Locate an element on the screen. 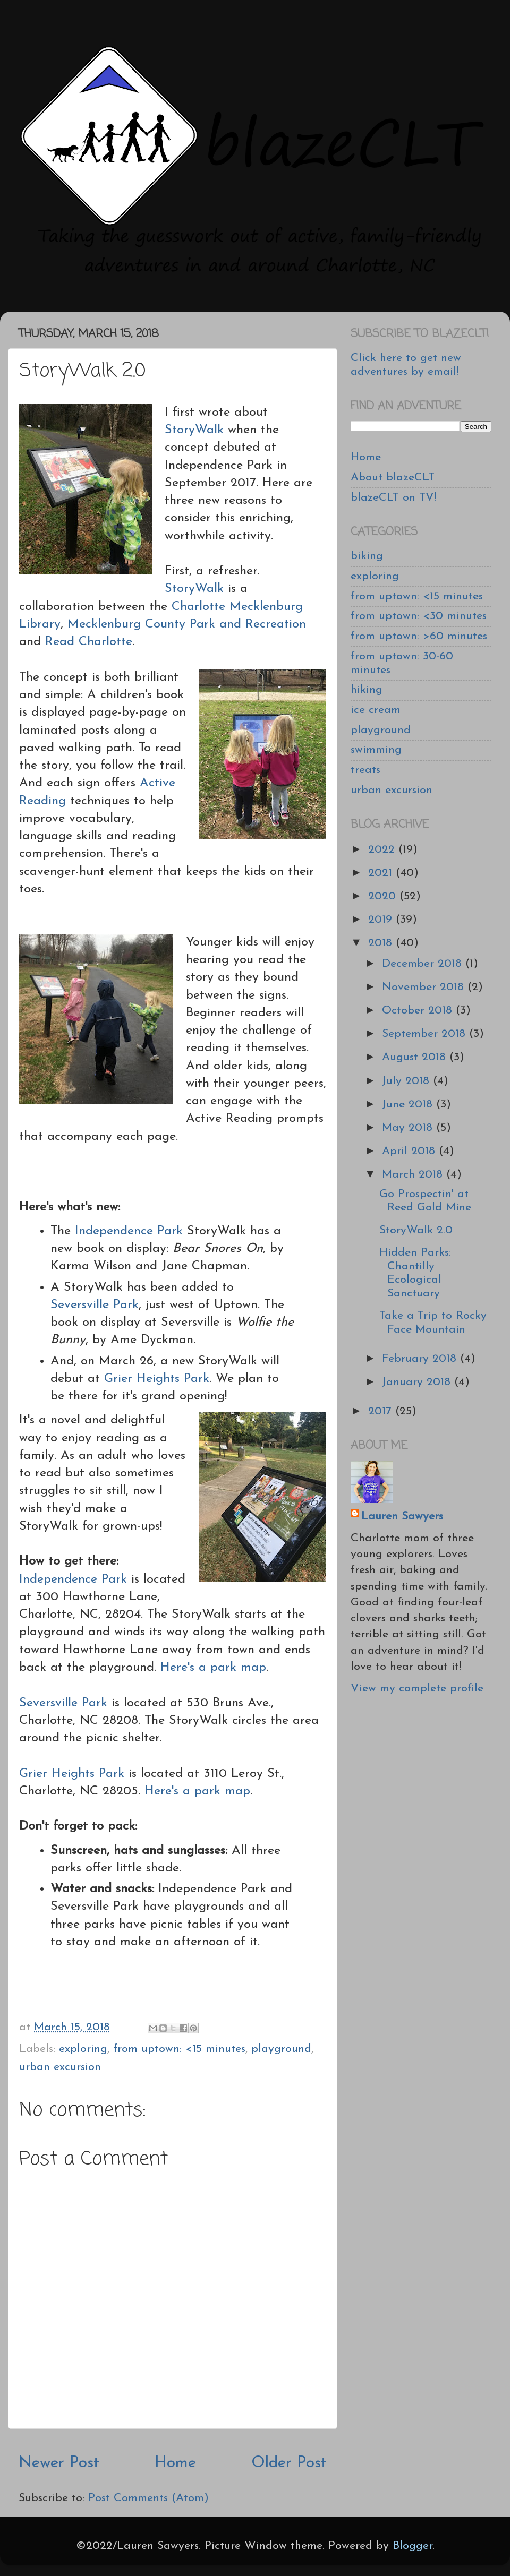  hiking is located at coordinates (366, 689).